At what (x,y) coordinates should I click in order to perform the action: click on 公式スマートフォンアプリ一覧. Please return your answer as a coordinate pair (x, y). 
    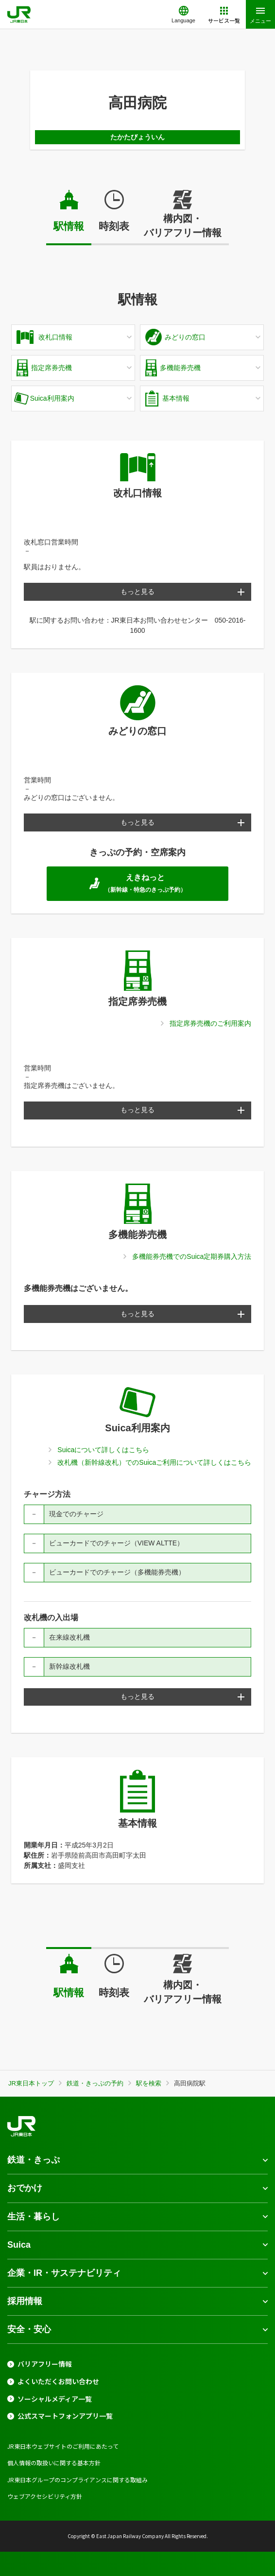
    Looking at the image, I should click on (65, 2416).